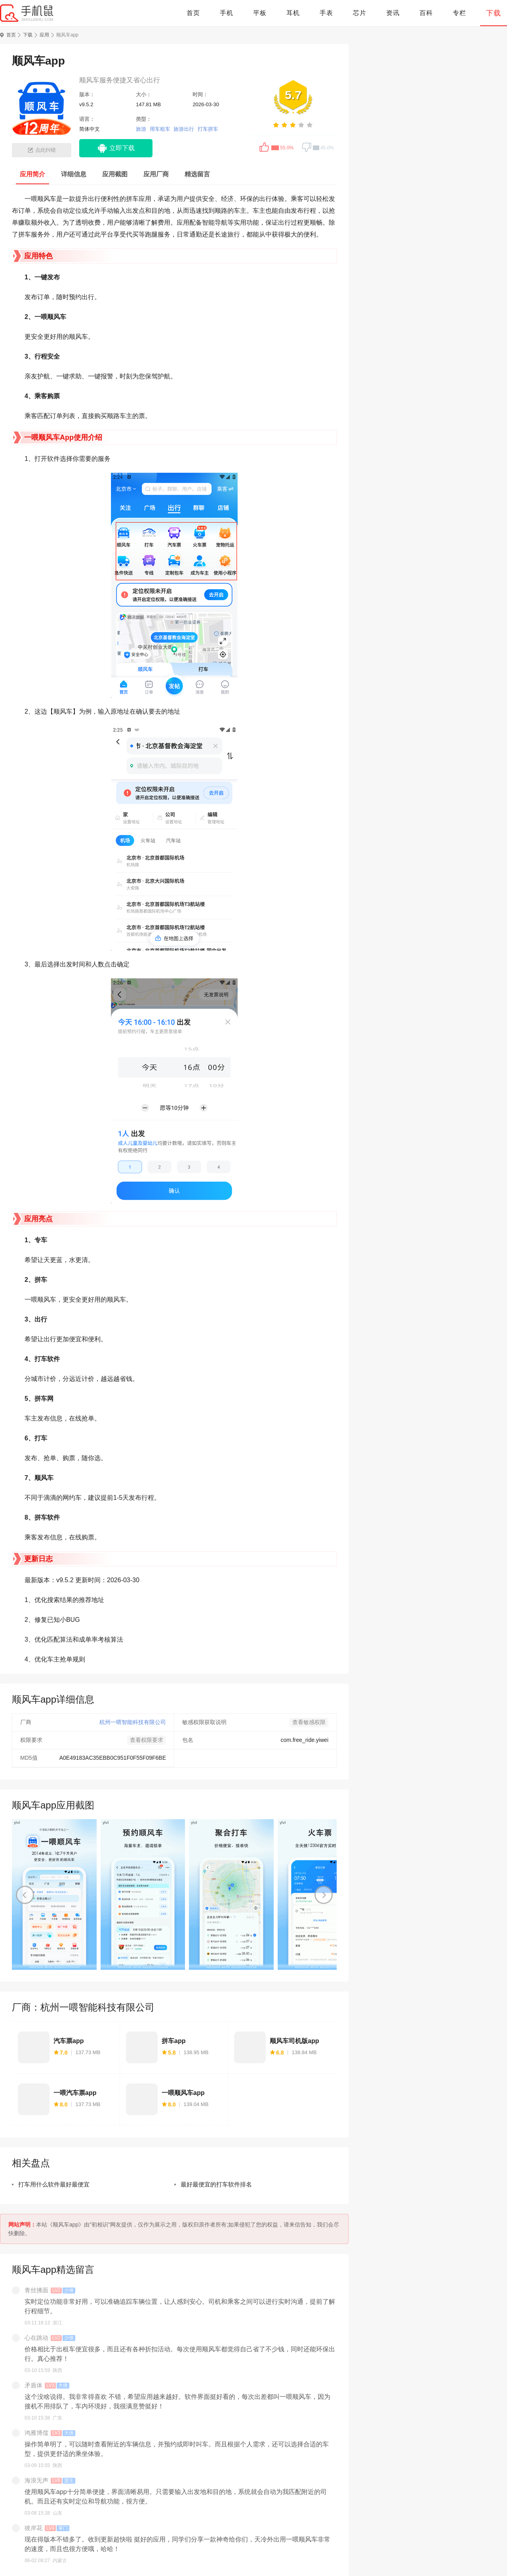 This screenshot has height=2576, width=507. I want to click on 首页, so click(193, 13).